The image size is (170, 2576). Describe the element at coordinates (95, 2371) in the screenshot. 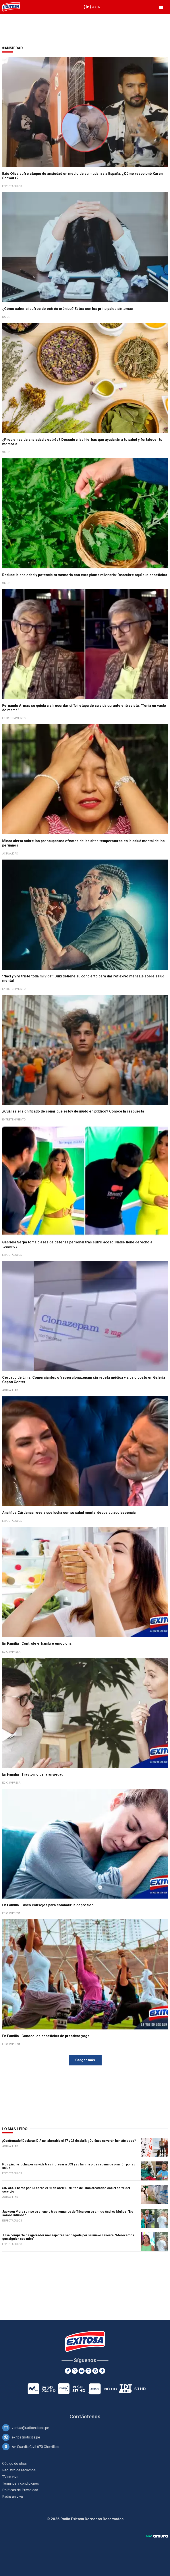

I see `[Google News]` at that location.